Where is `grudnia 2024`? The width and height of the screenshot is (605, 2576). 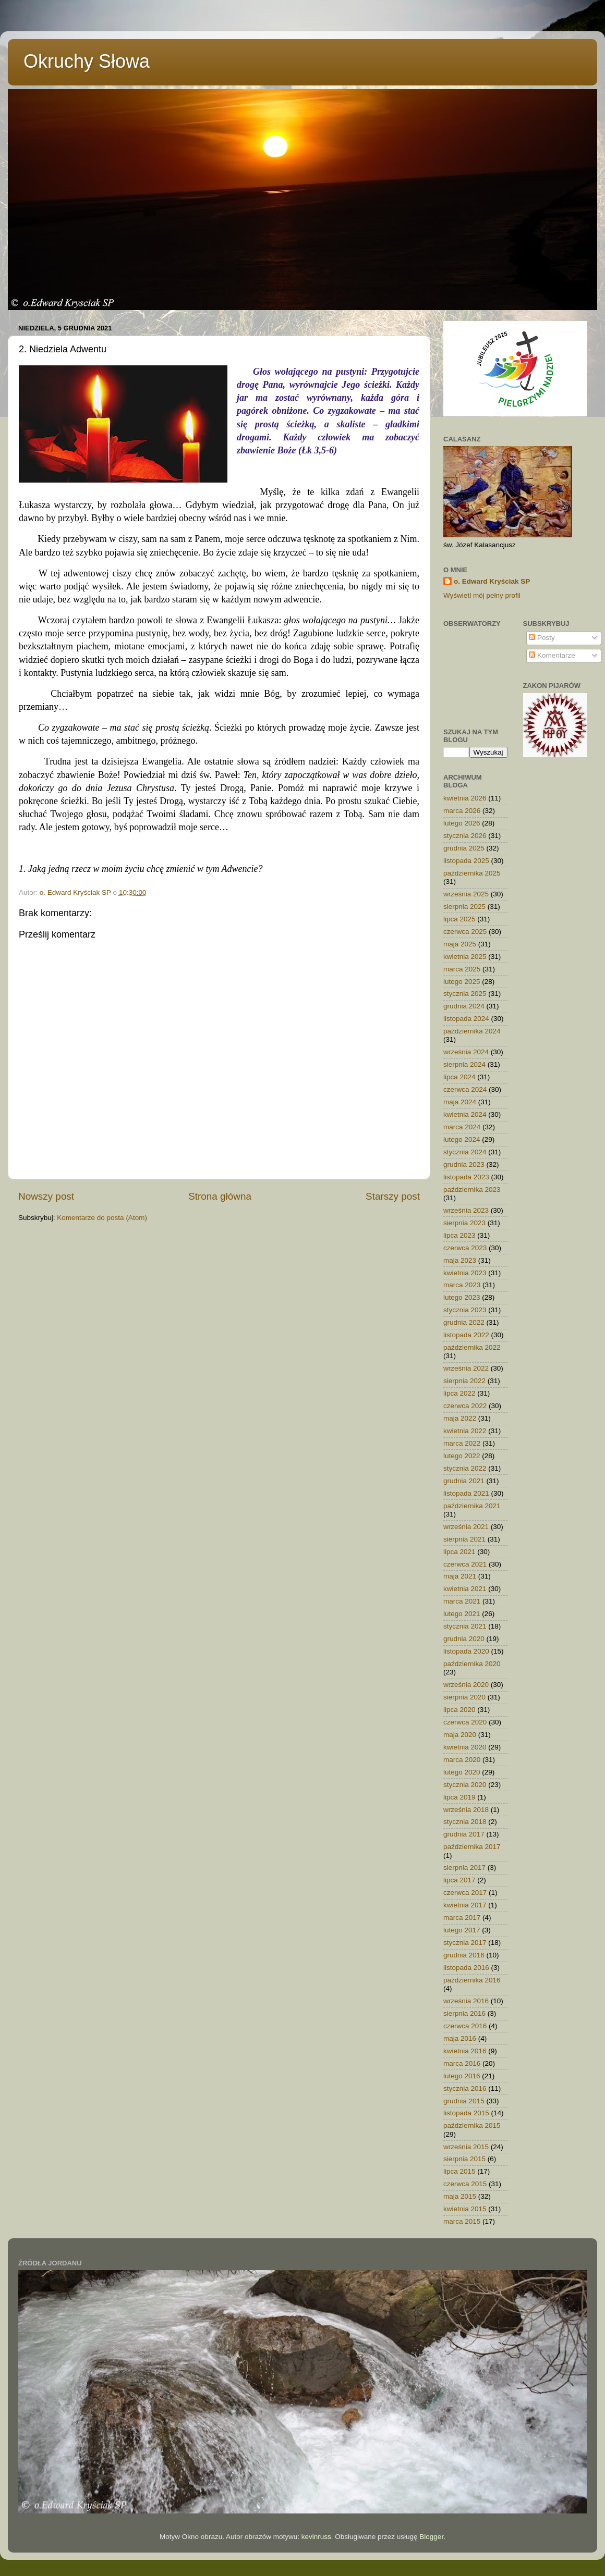
grudnia 2024 is located at coordinates (464, 1006).